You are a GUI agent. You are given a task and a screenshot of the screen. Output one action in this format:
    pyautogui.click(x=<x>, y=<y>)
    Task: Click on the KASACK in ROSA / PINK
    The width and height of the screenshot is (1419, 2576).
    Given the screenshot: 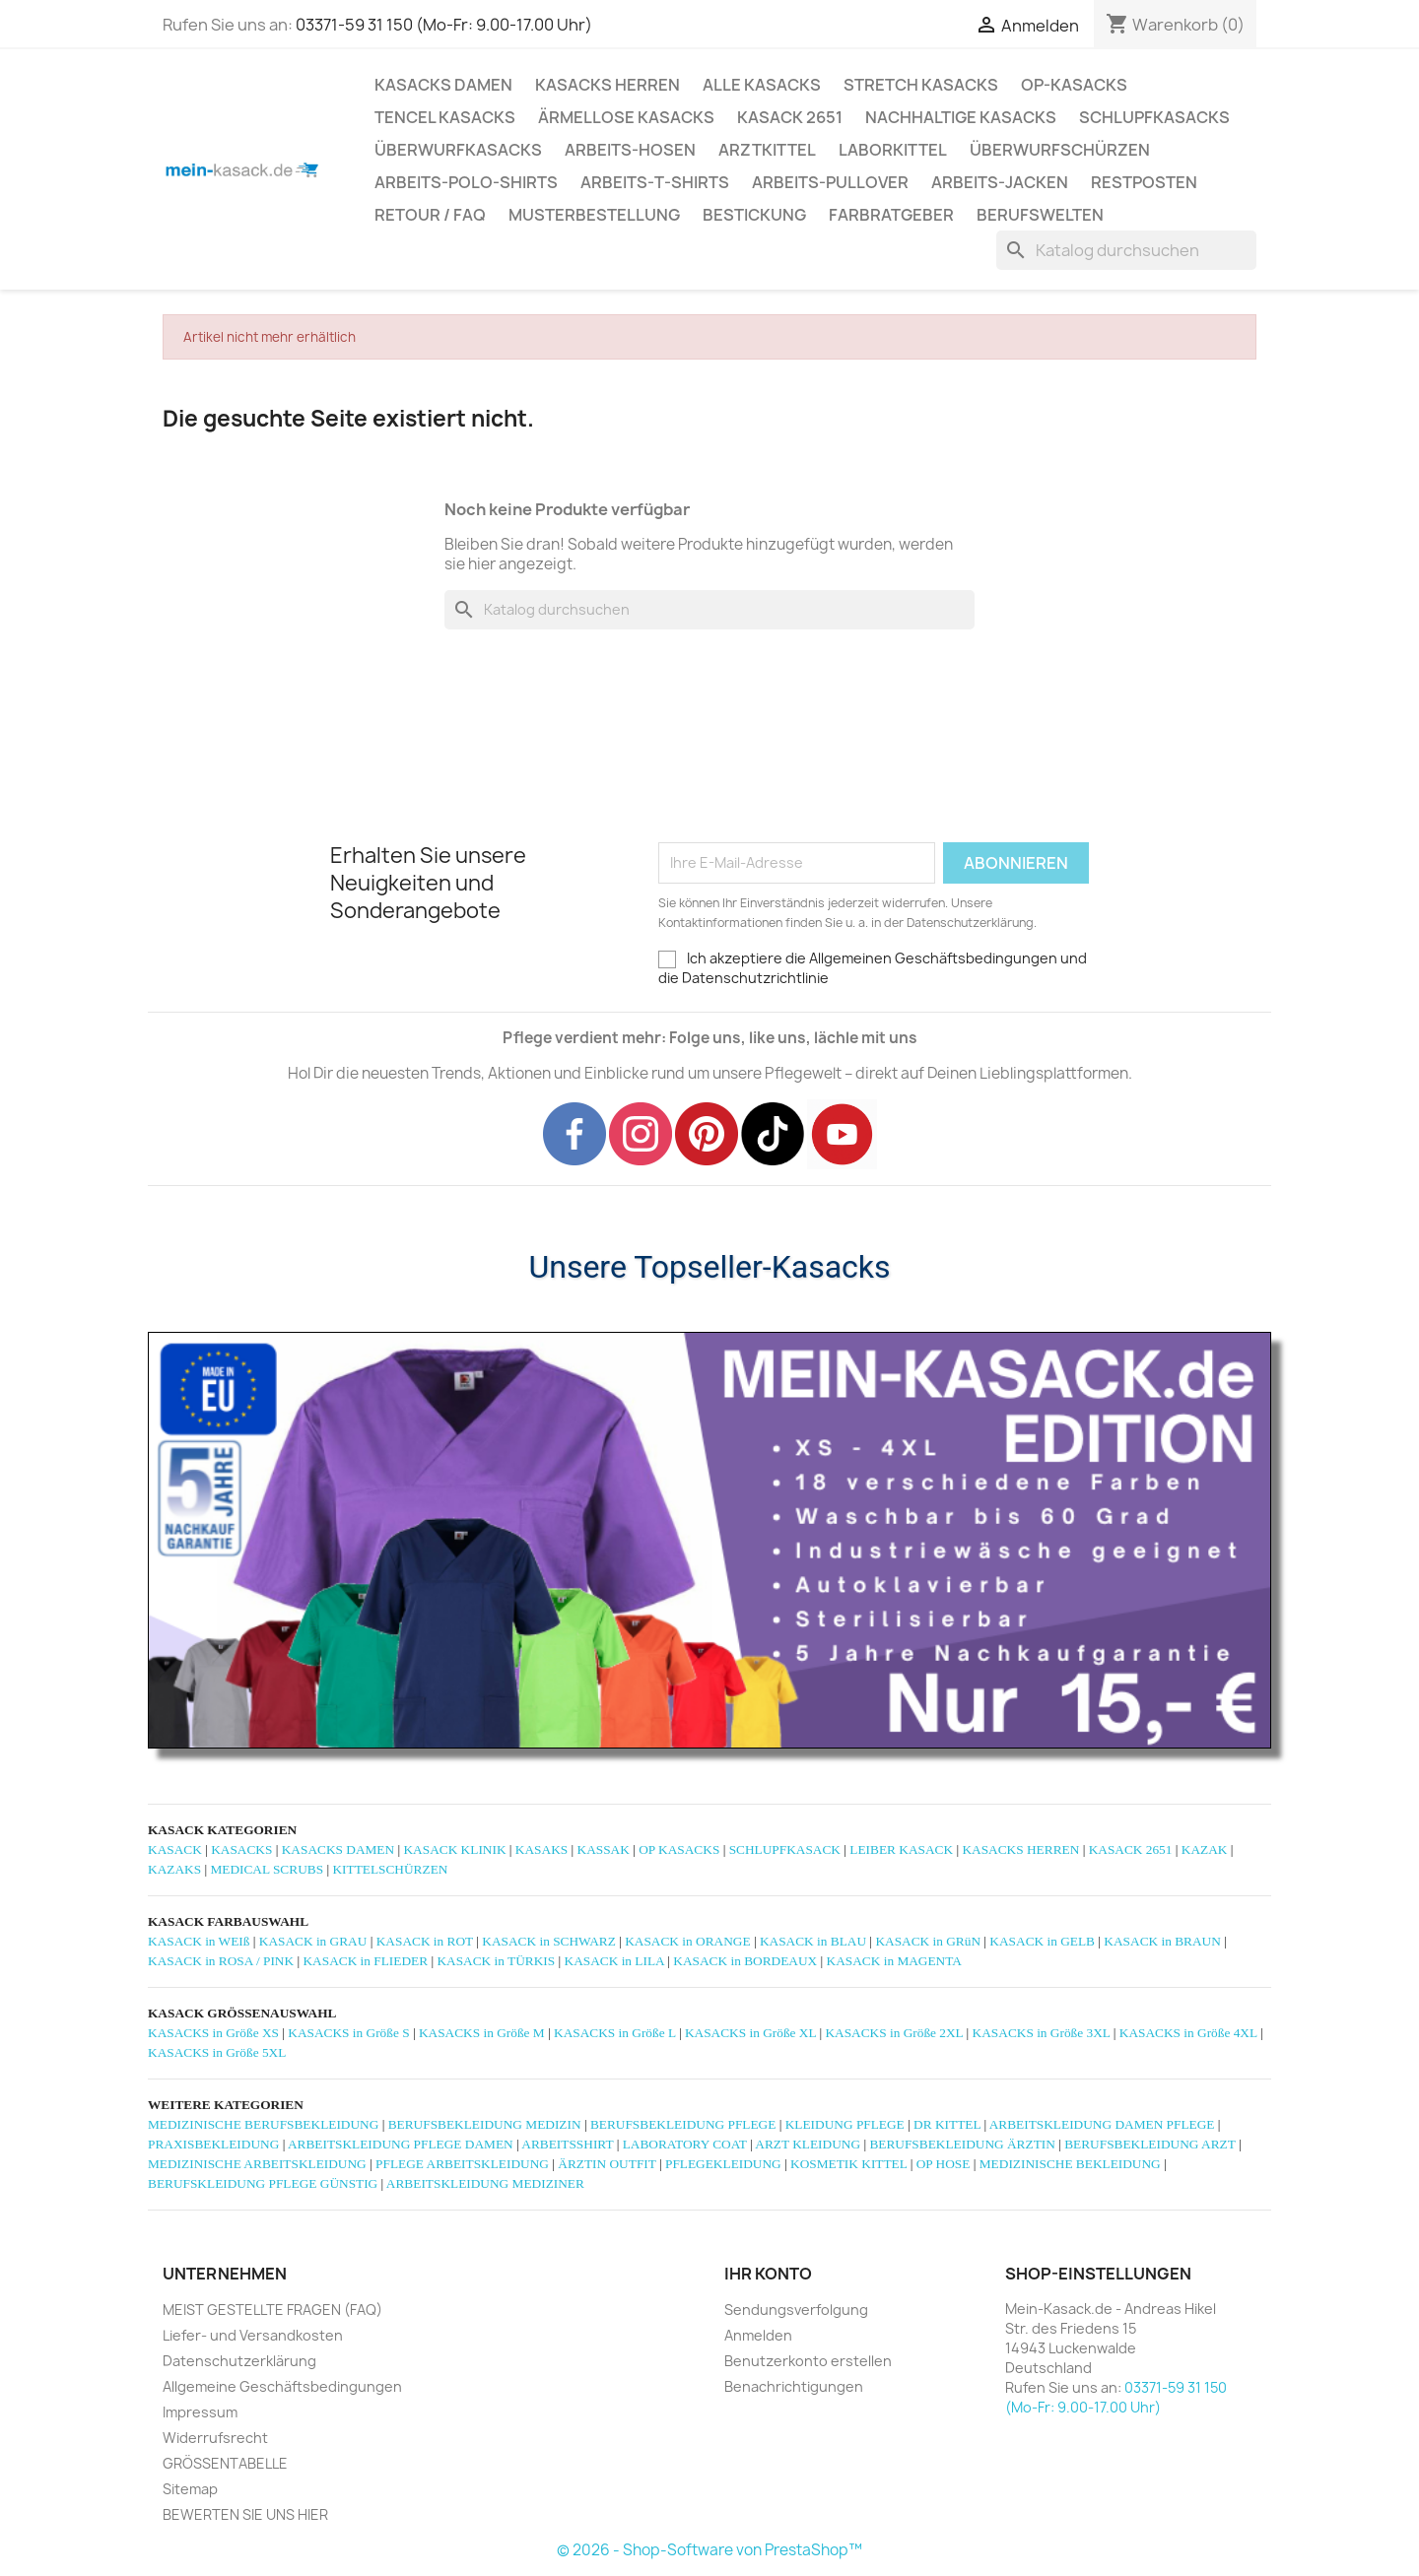 What is the action you would take?
    pyautogui.click(x=221, y=1960)
    